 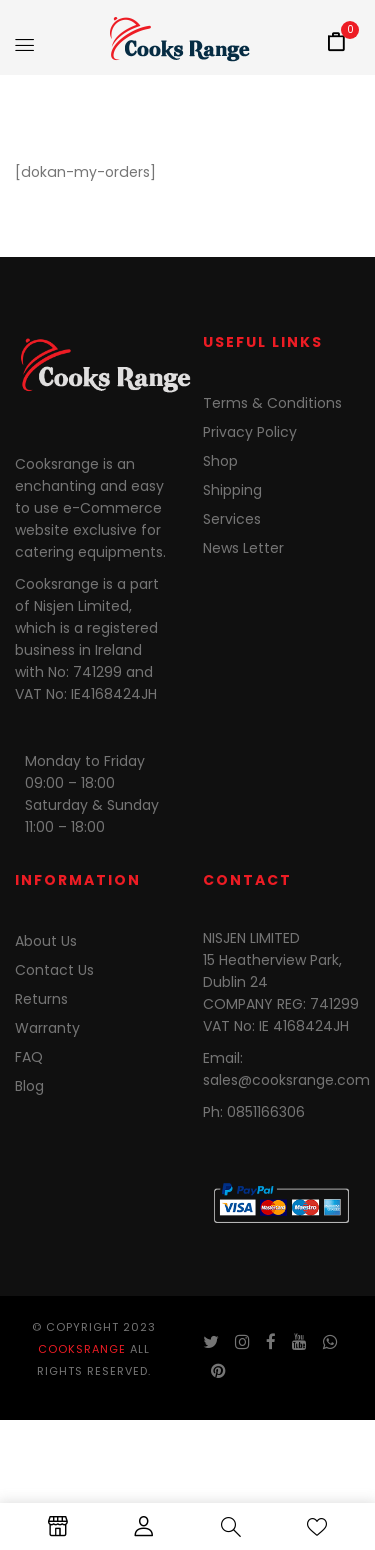 I want to click on Contact Us, so click(x=54, y=970).